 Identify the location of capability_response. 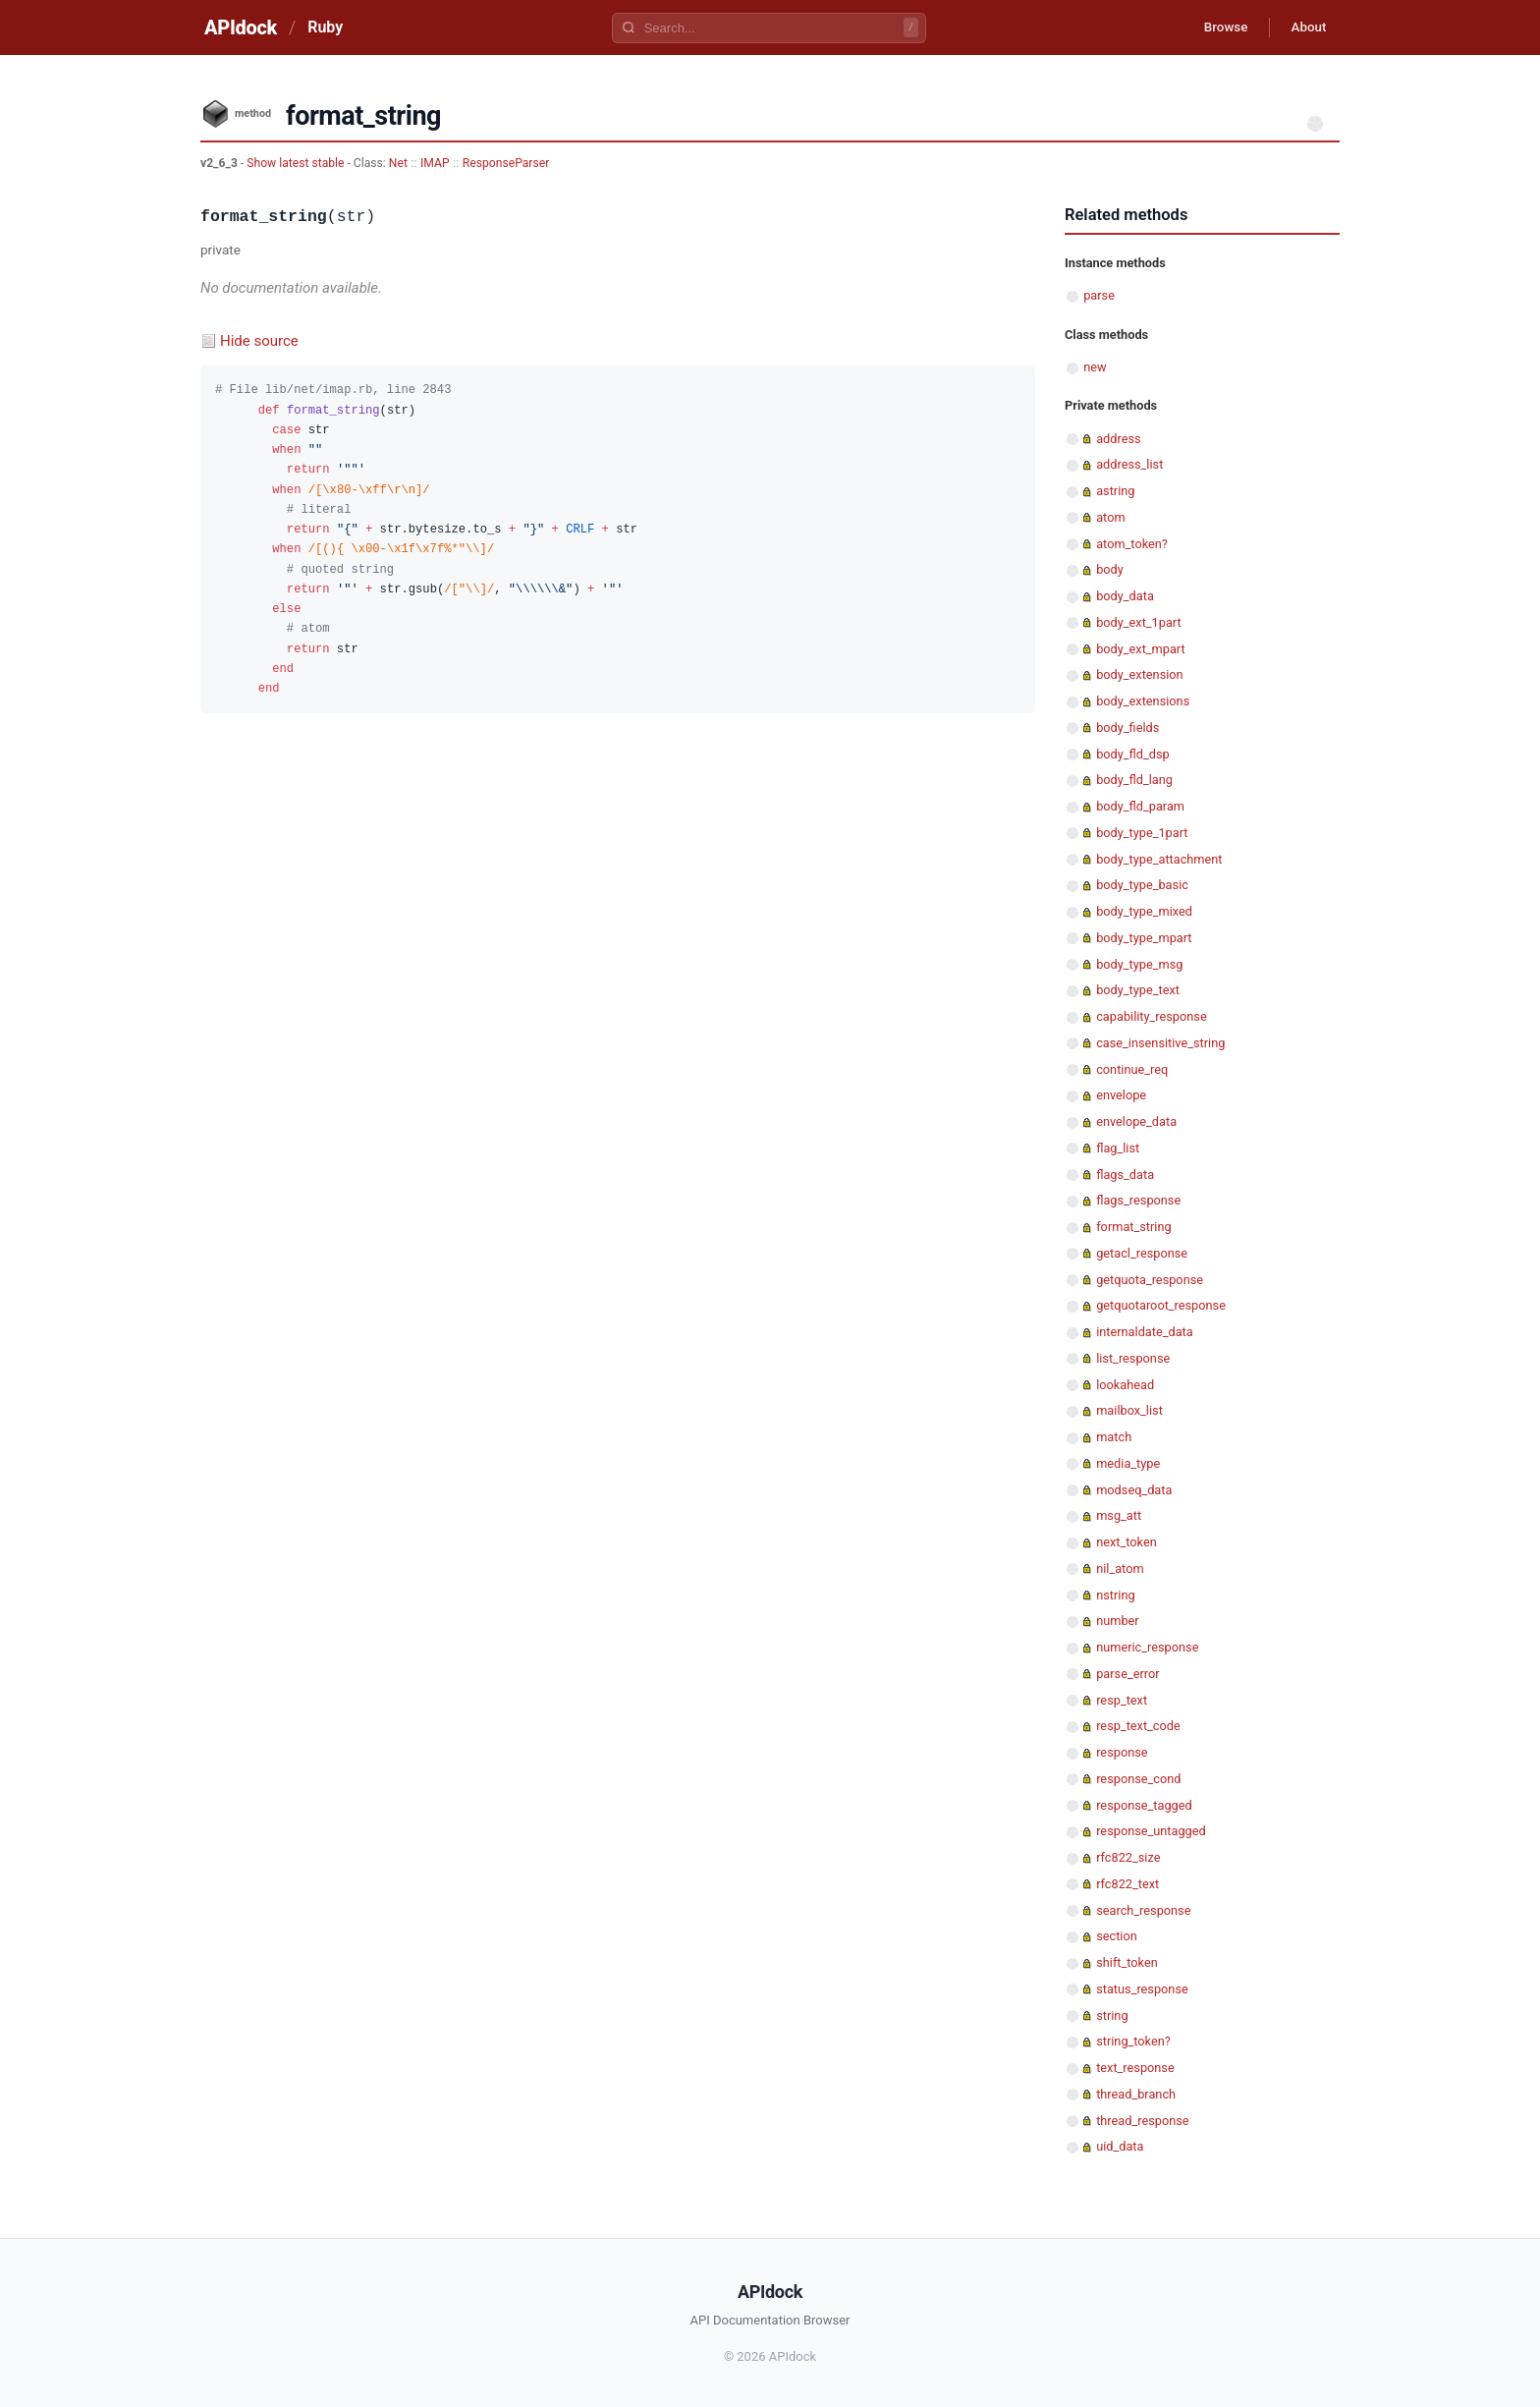
(1151, 1016).